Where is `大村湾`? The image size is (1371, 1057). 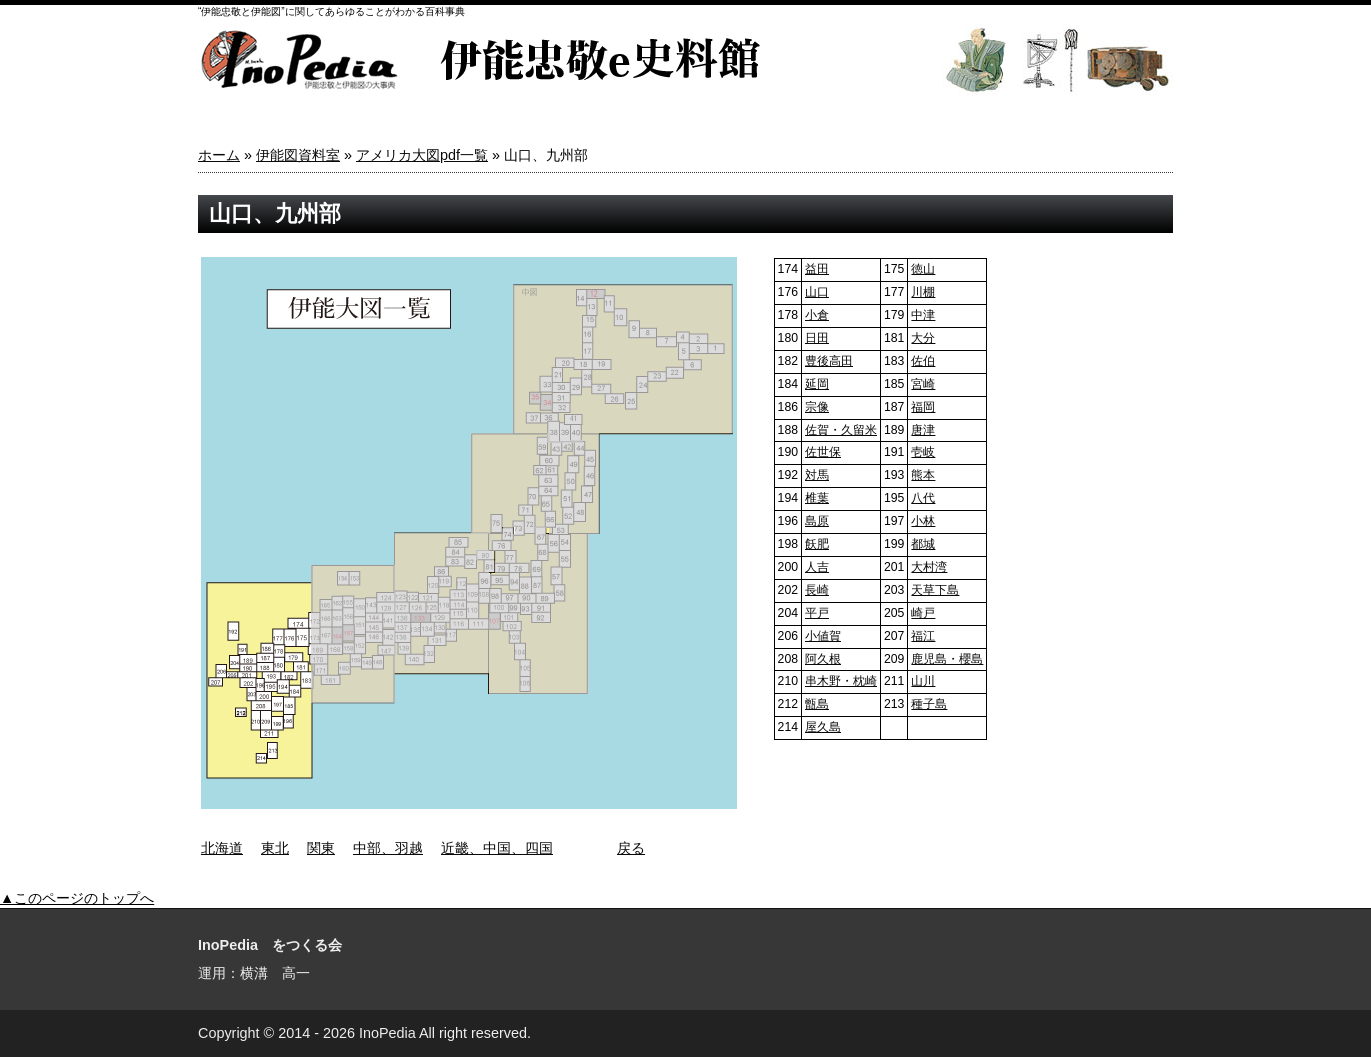 大村湾 is located at coordinates (929, 567).